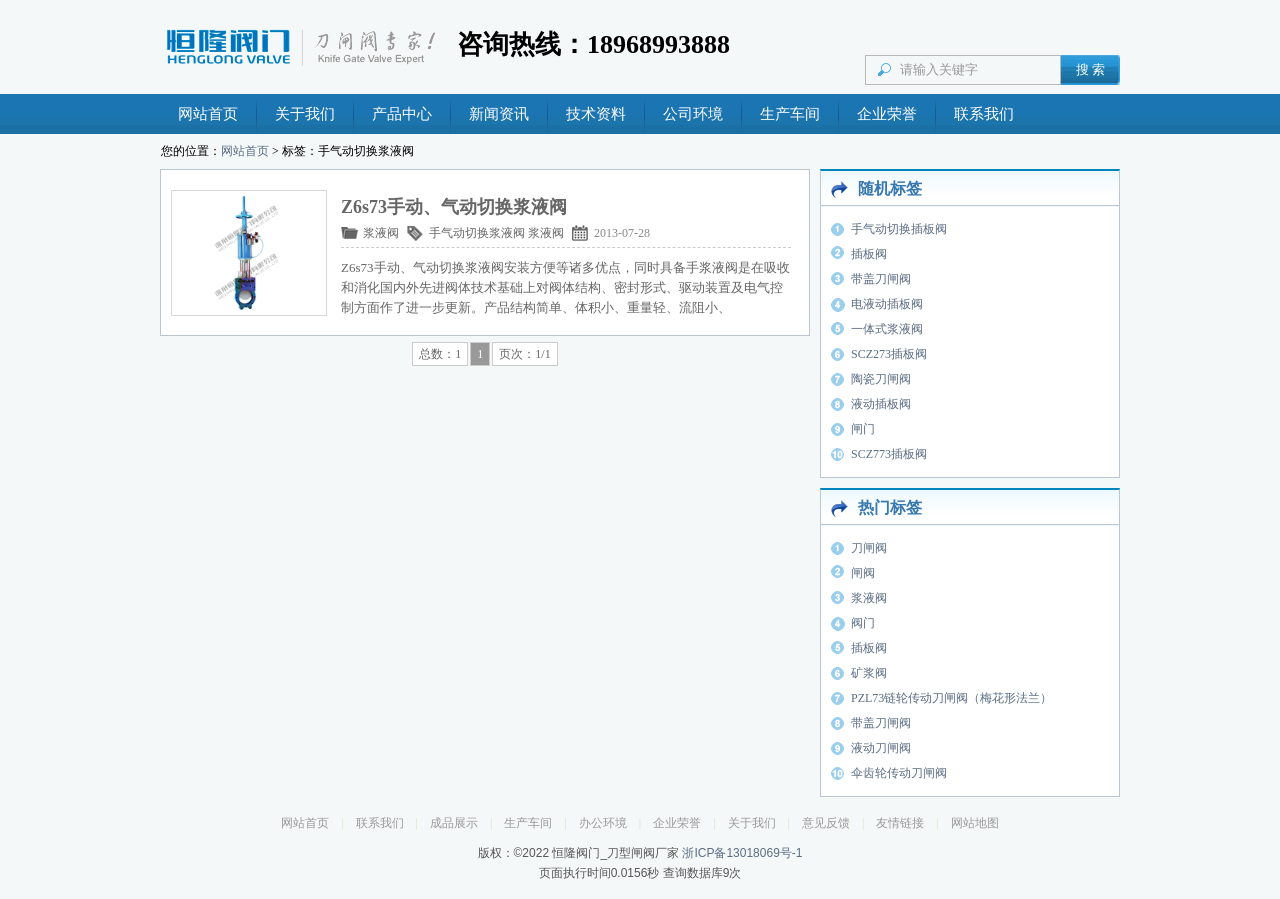 The height and width of the screenshot is (899, 1280). Describe the element at coordinates (524, 354) in the screenshot. I see `页次：1/1` at that location.